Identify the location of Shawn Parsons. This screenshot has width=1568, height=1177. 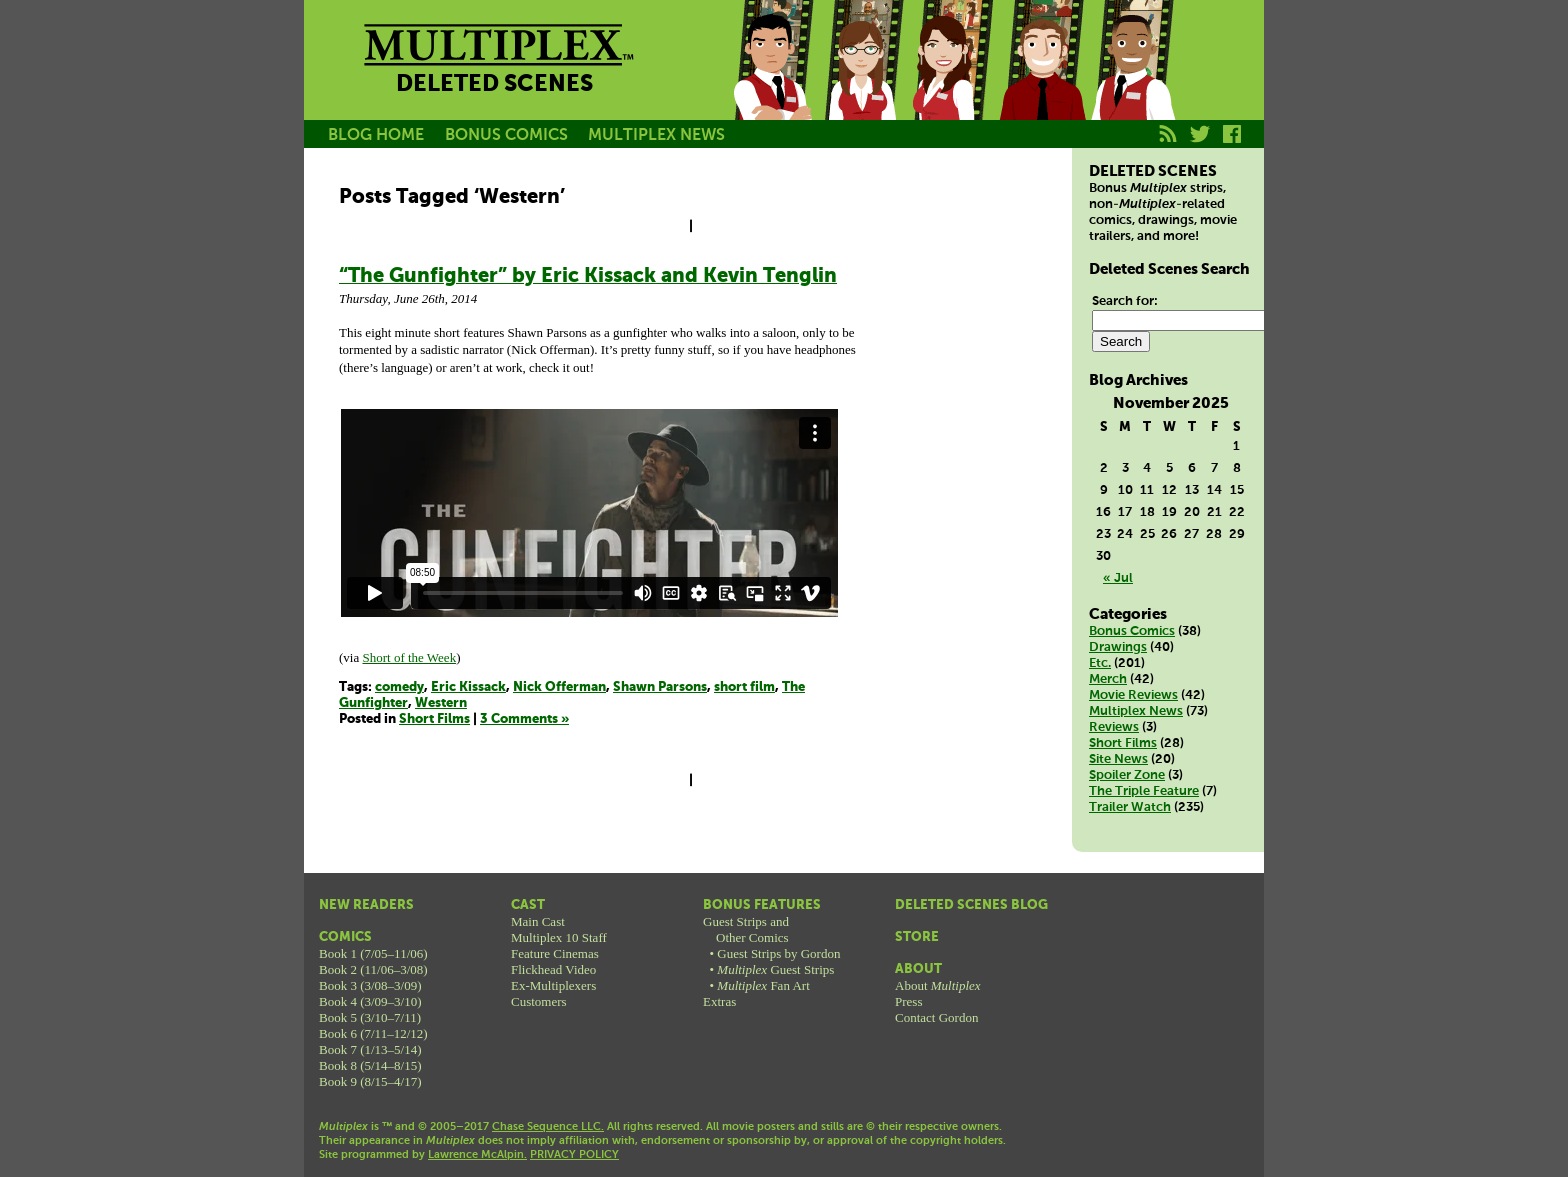
(660, 687).